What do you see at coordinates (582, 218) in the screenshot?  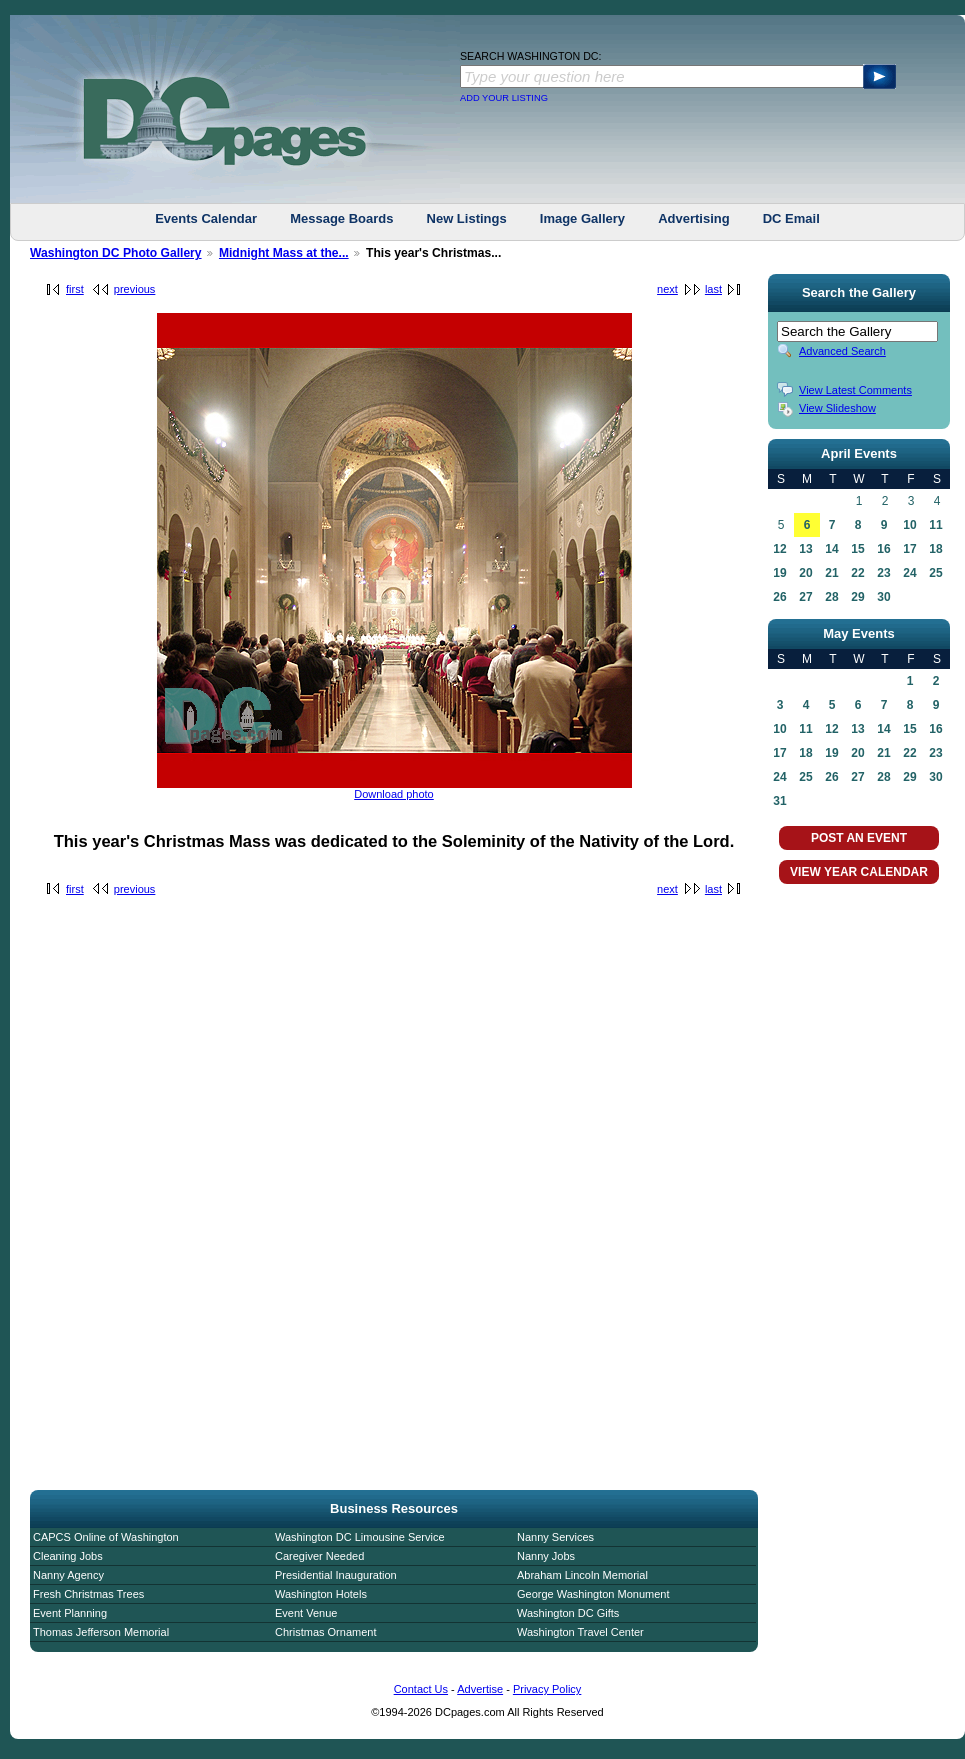 I see `Image Gallery` at bounding box center [582, 218].